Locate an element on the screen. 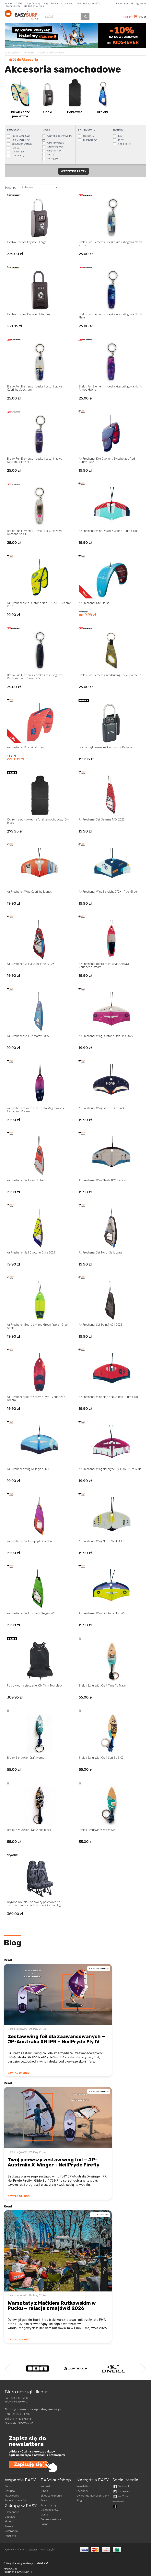 The height and width of the screenshot is (2576, 151). Tabele rozmiarów is located at coordinates (15, 2500).